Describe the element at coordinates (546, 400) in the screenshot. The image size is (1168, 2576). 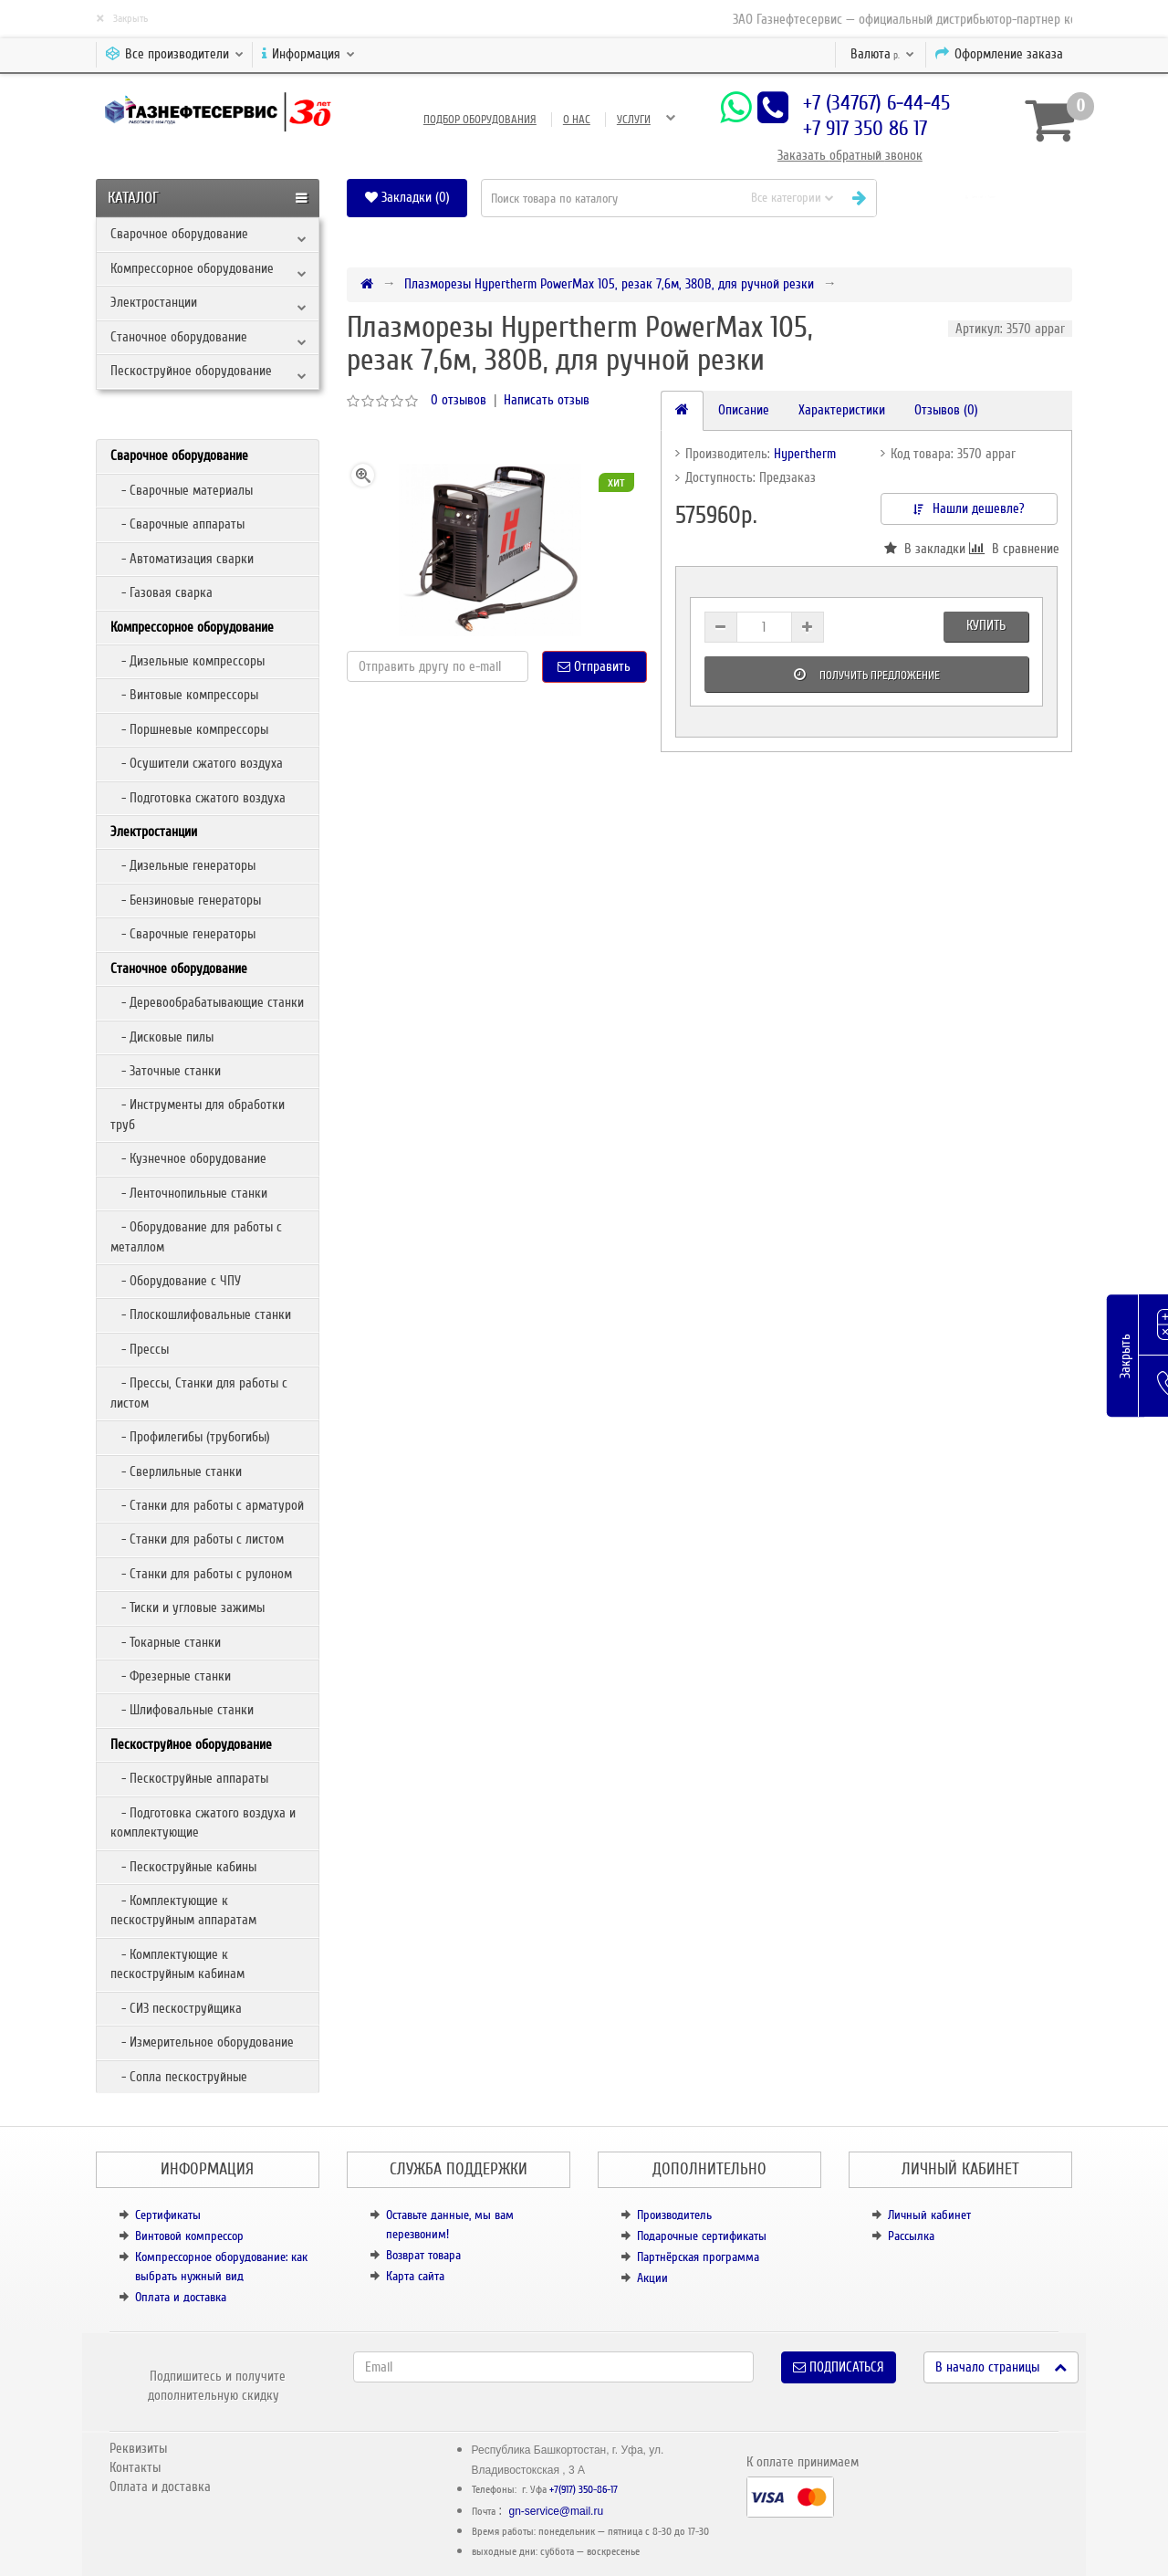
I see `Написать отзыв` at that location.